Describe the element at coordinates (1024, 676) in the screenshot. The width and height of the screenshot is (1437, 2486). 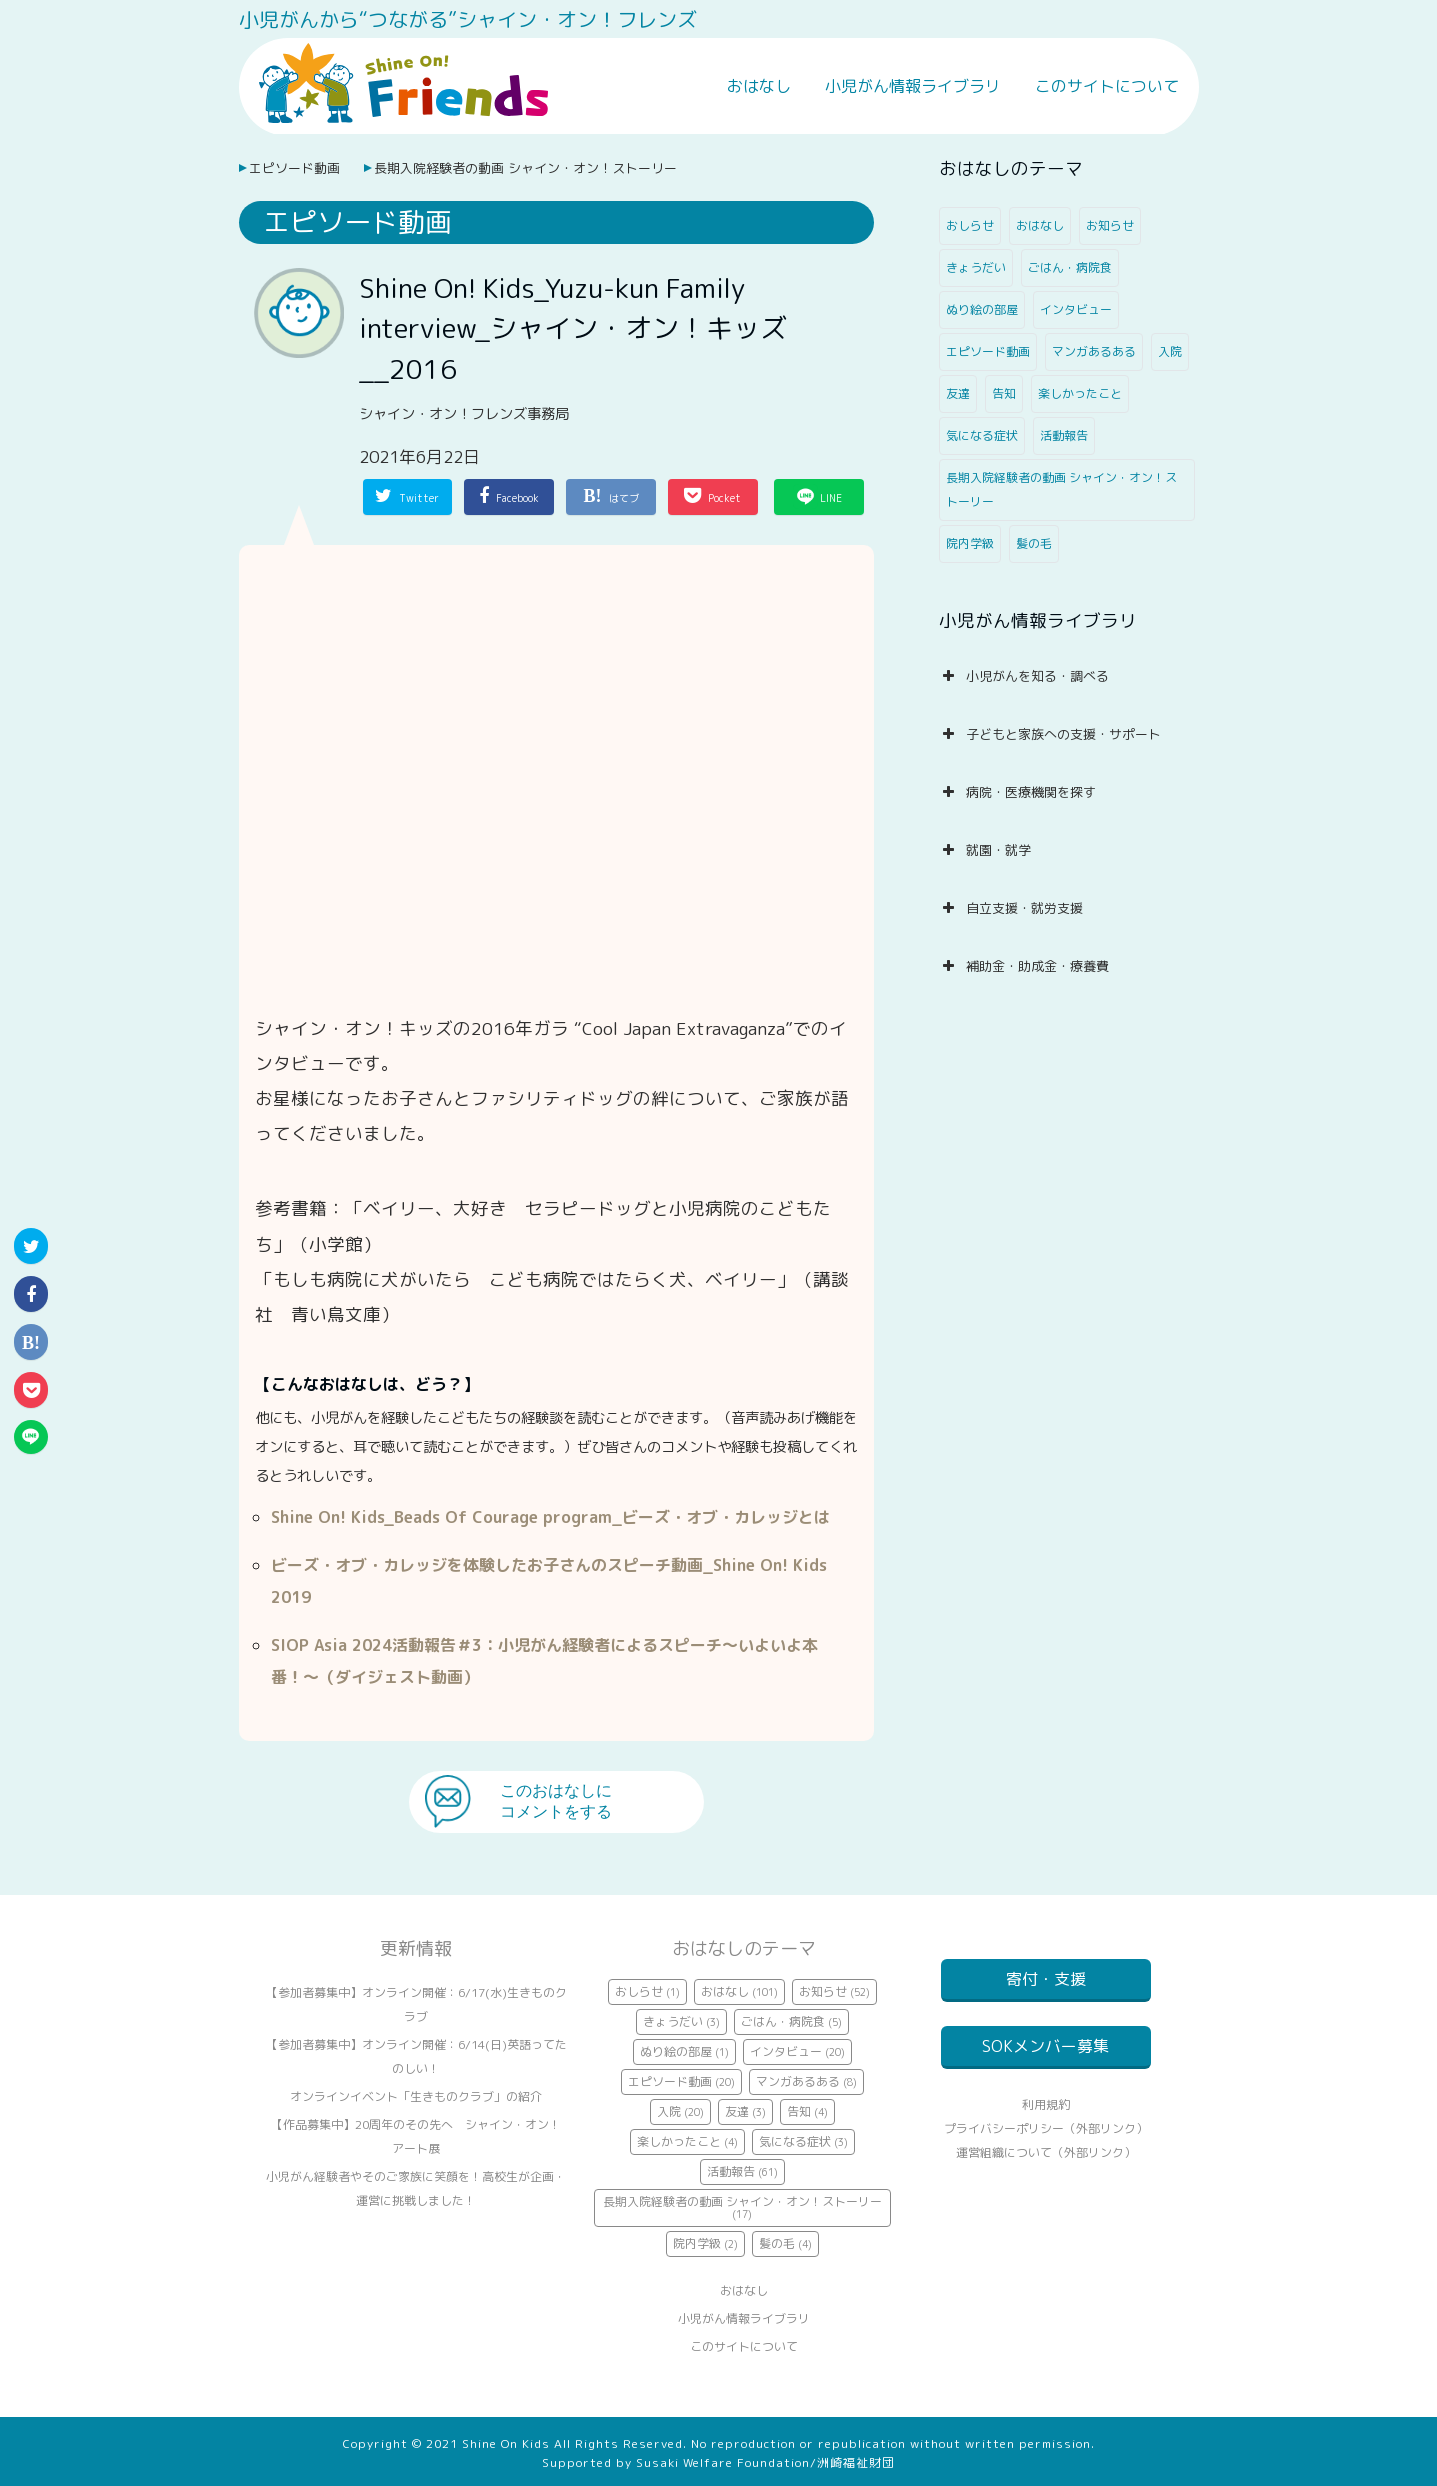
I see `小児がんを知る・調べる [button]` at that location.